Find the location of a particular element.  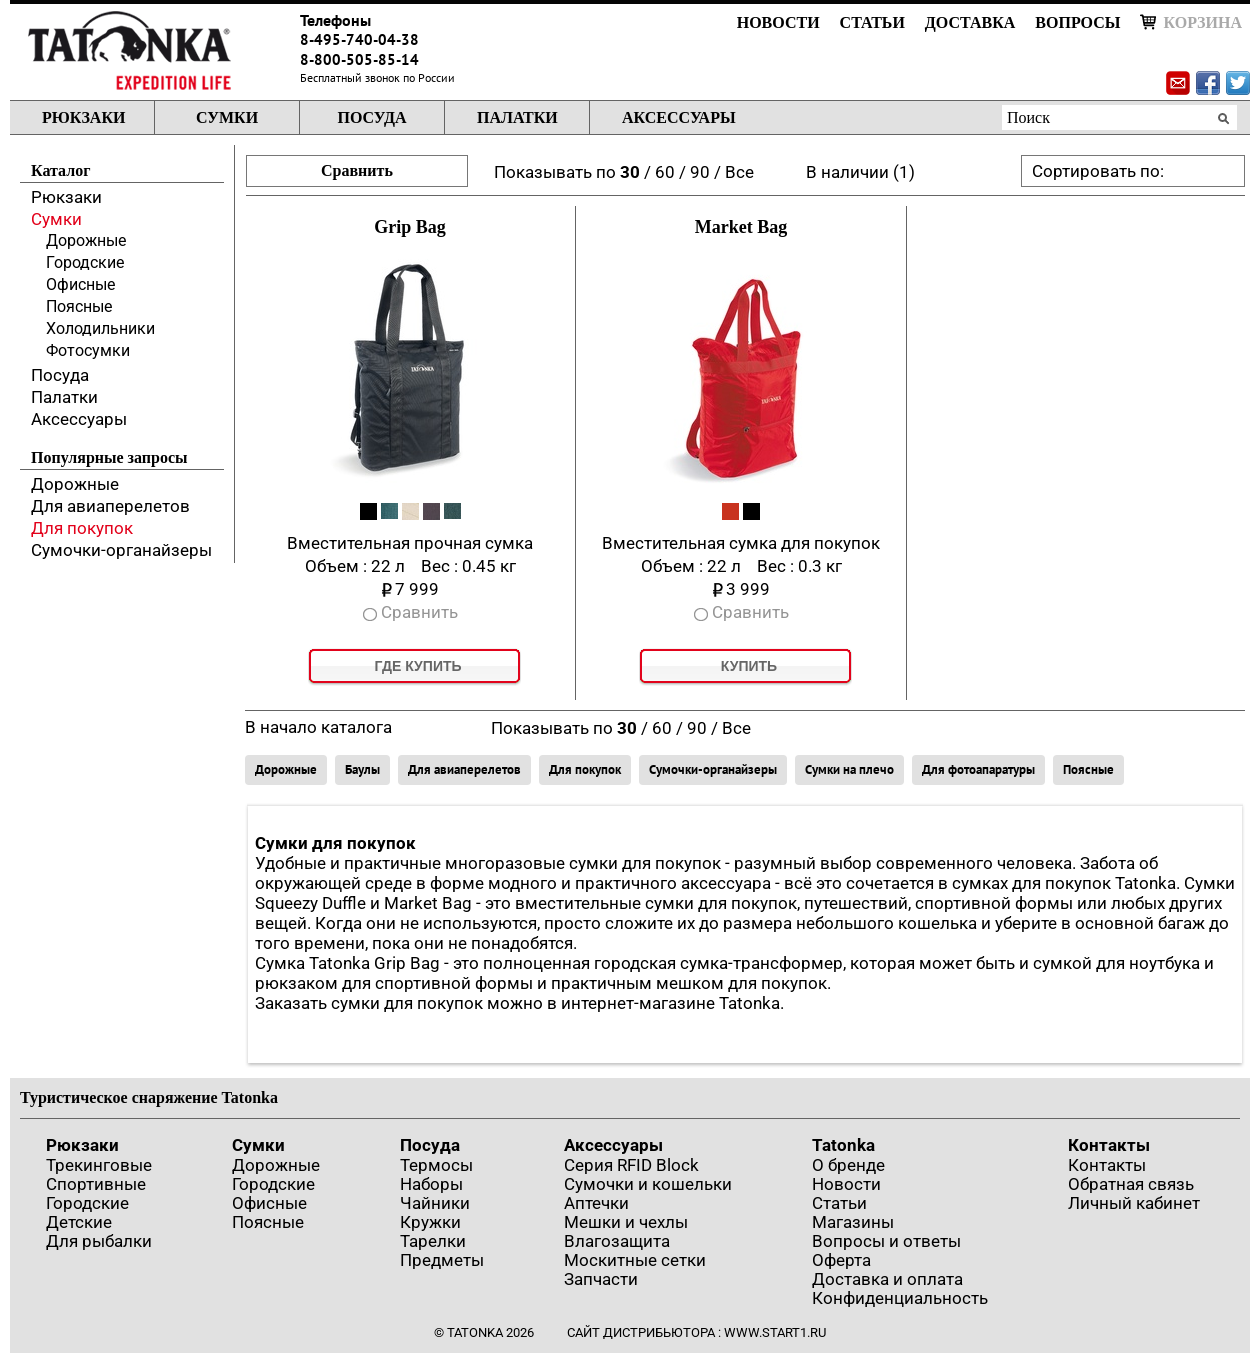

Для покупок is located at coordinates (82, 528).